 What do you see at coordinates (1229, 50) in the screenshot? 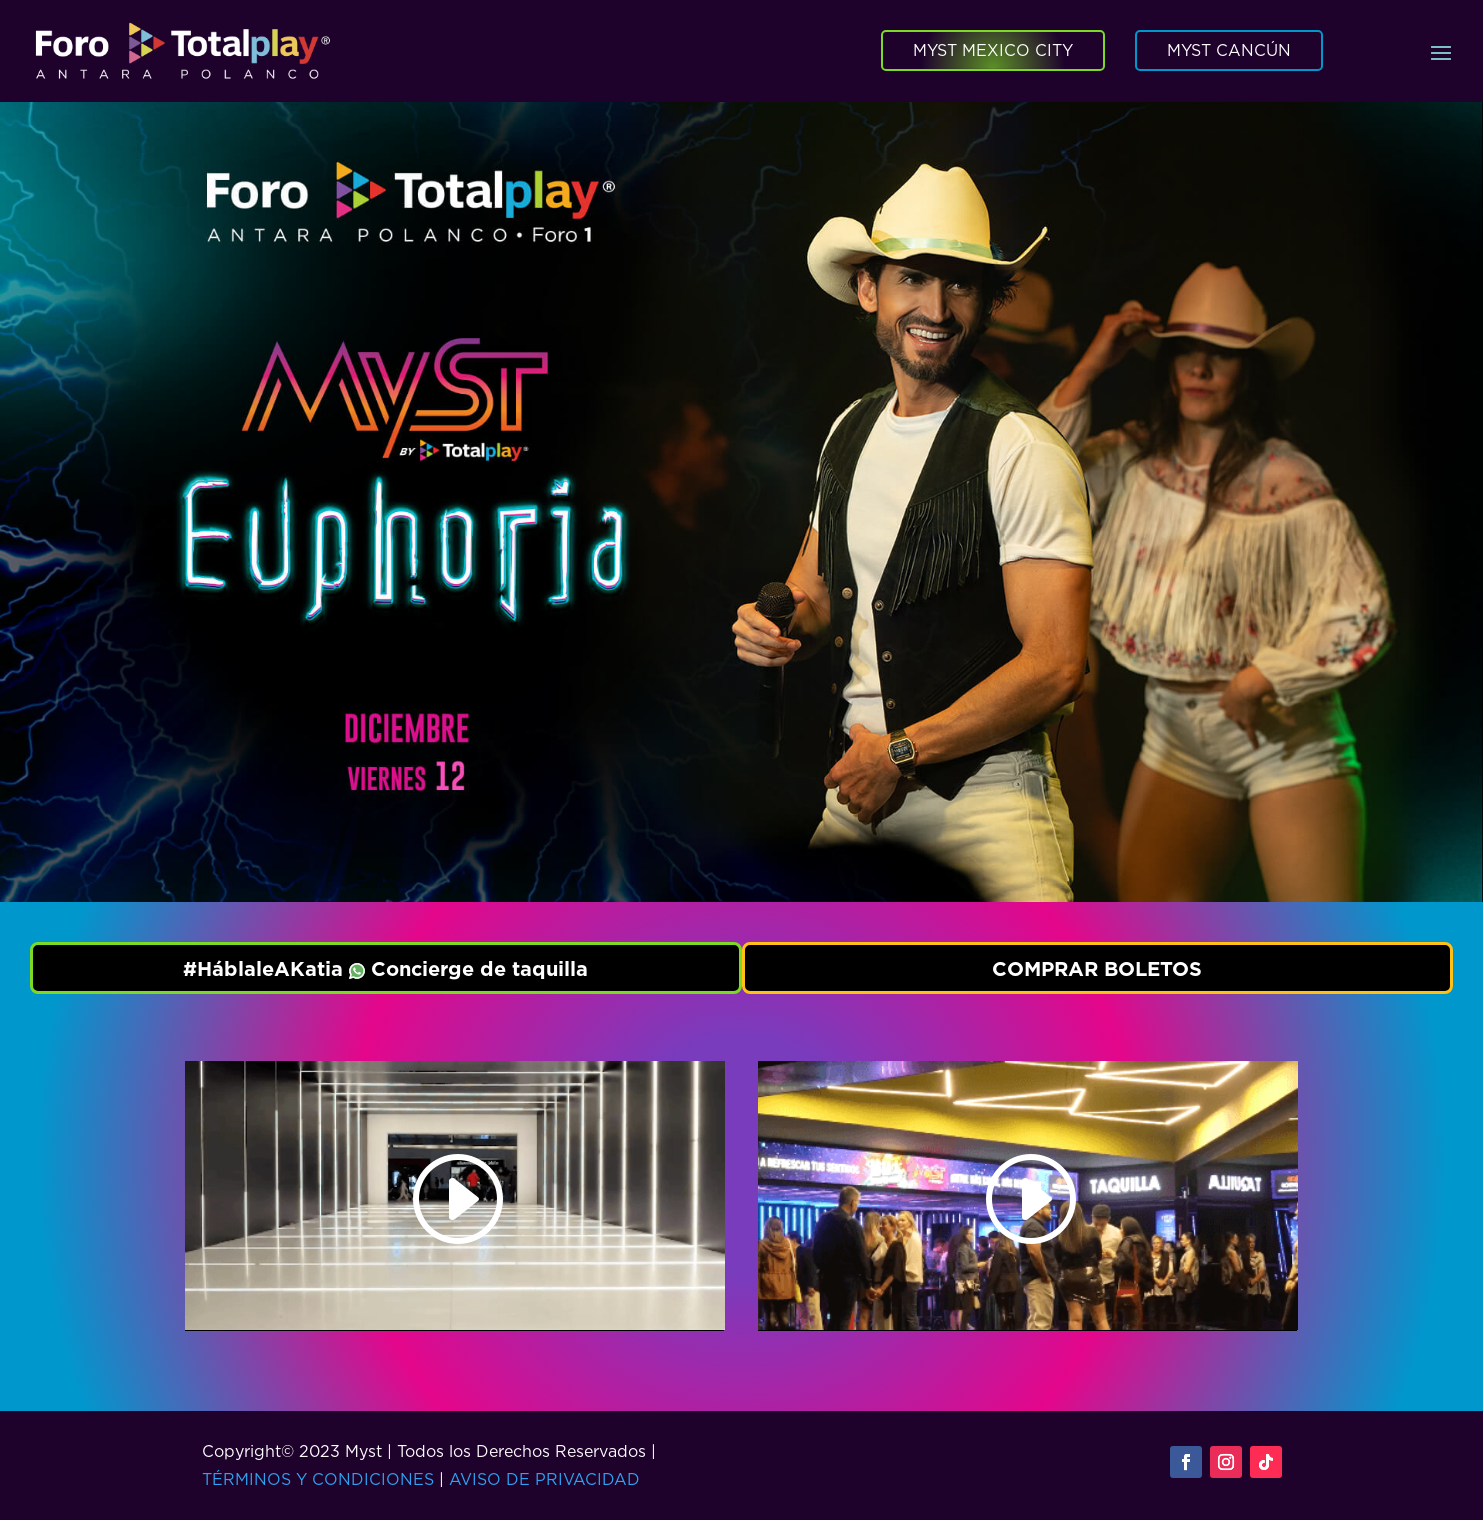
I see `MYST CANCÚN` at bounding box center [1229, 50].